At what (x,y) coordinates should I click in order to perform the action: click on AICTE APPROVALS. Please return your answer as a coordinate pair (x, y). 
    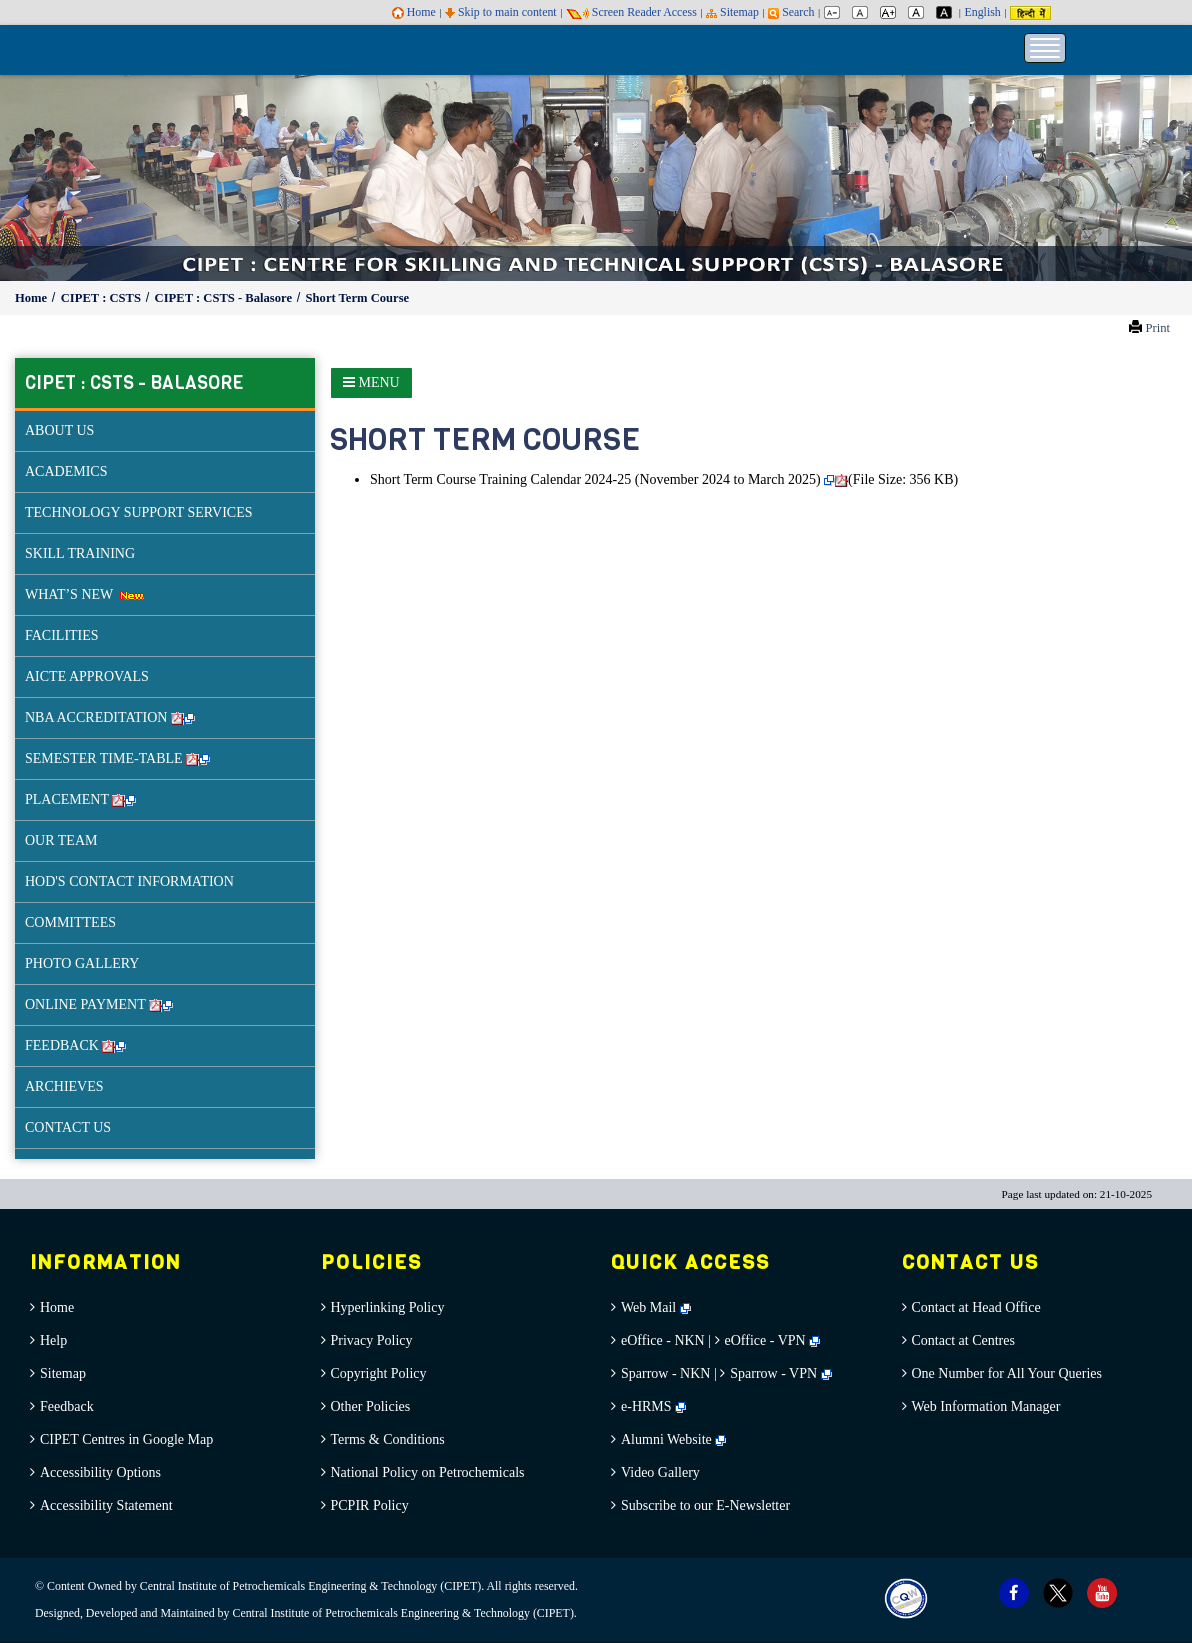
    Looking at the image, I should click on (87, 676).